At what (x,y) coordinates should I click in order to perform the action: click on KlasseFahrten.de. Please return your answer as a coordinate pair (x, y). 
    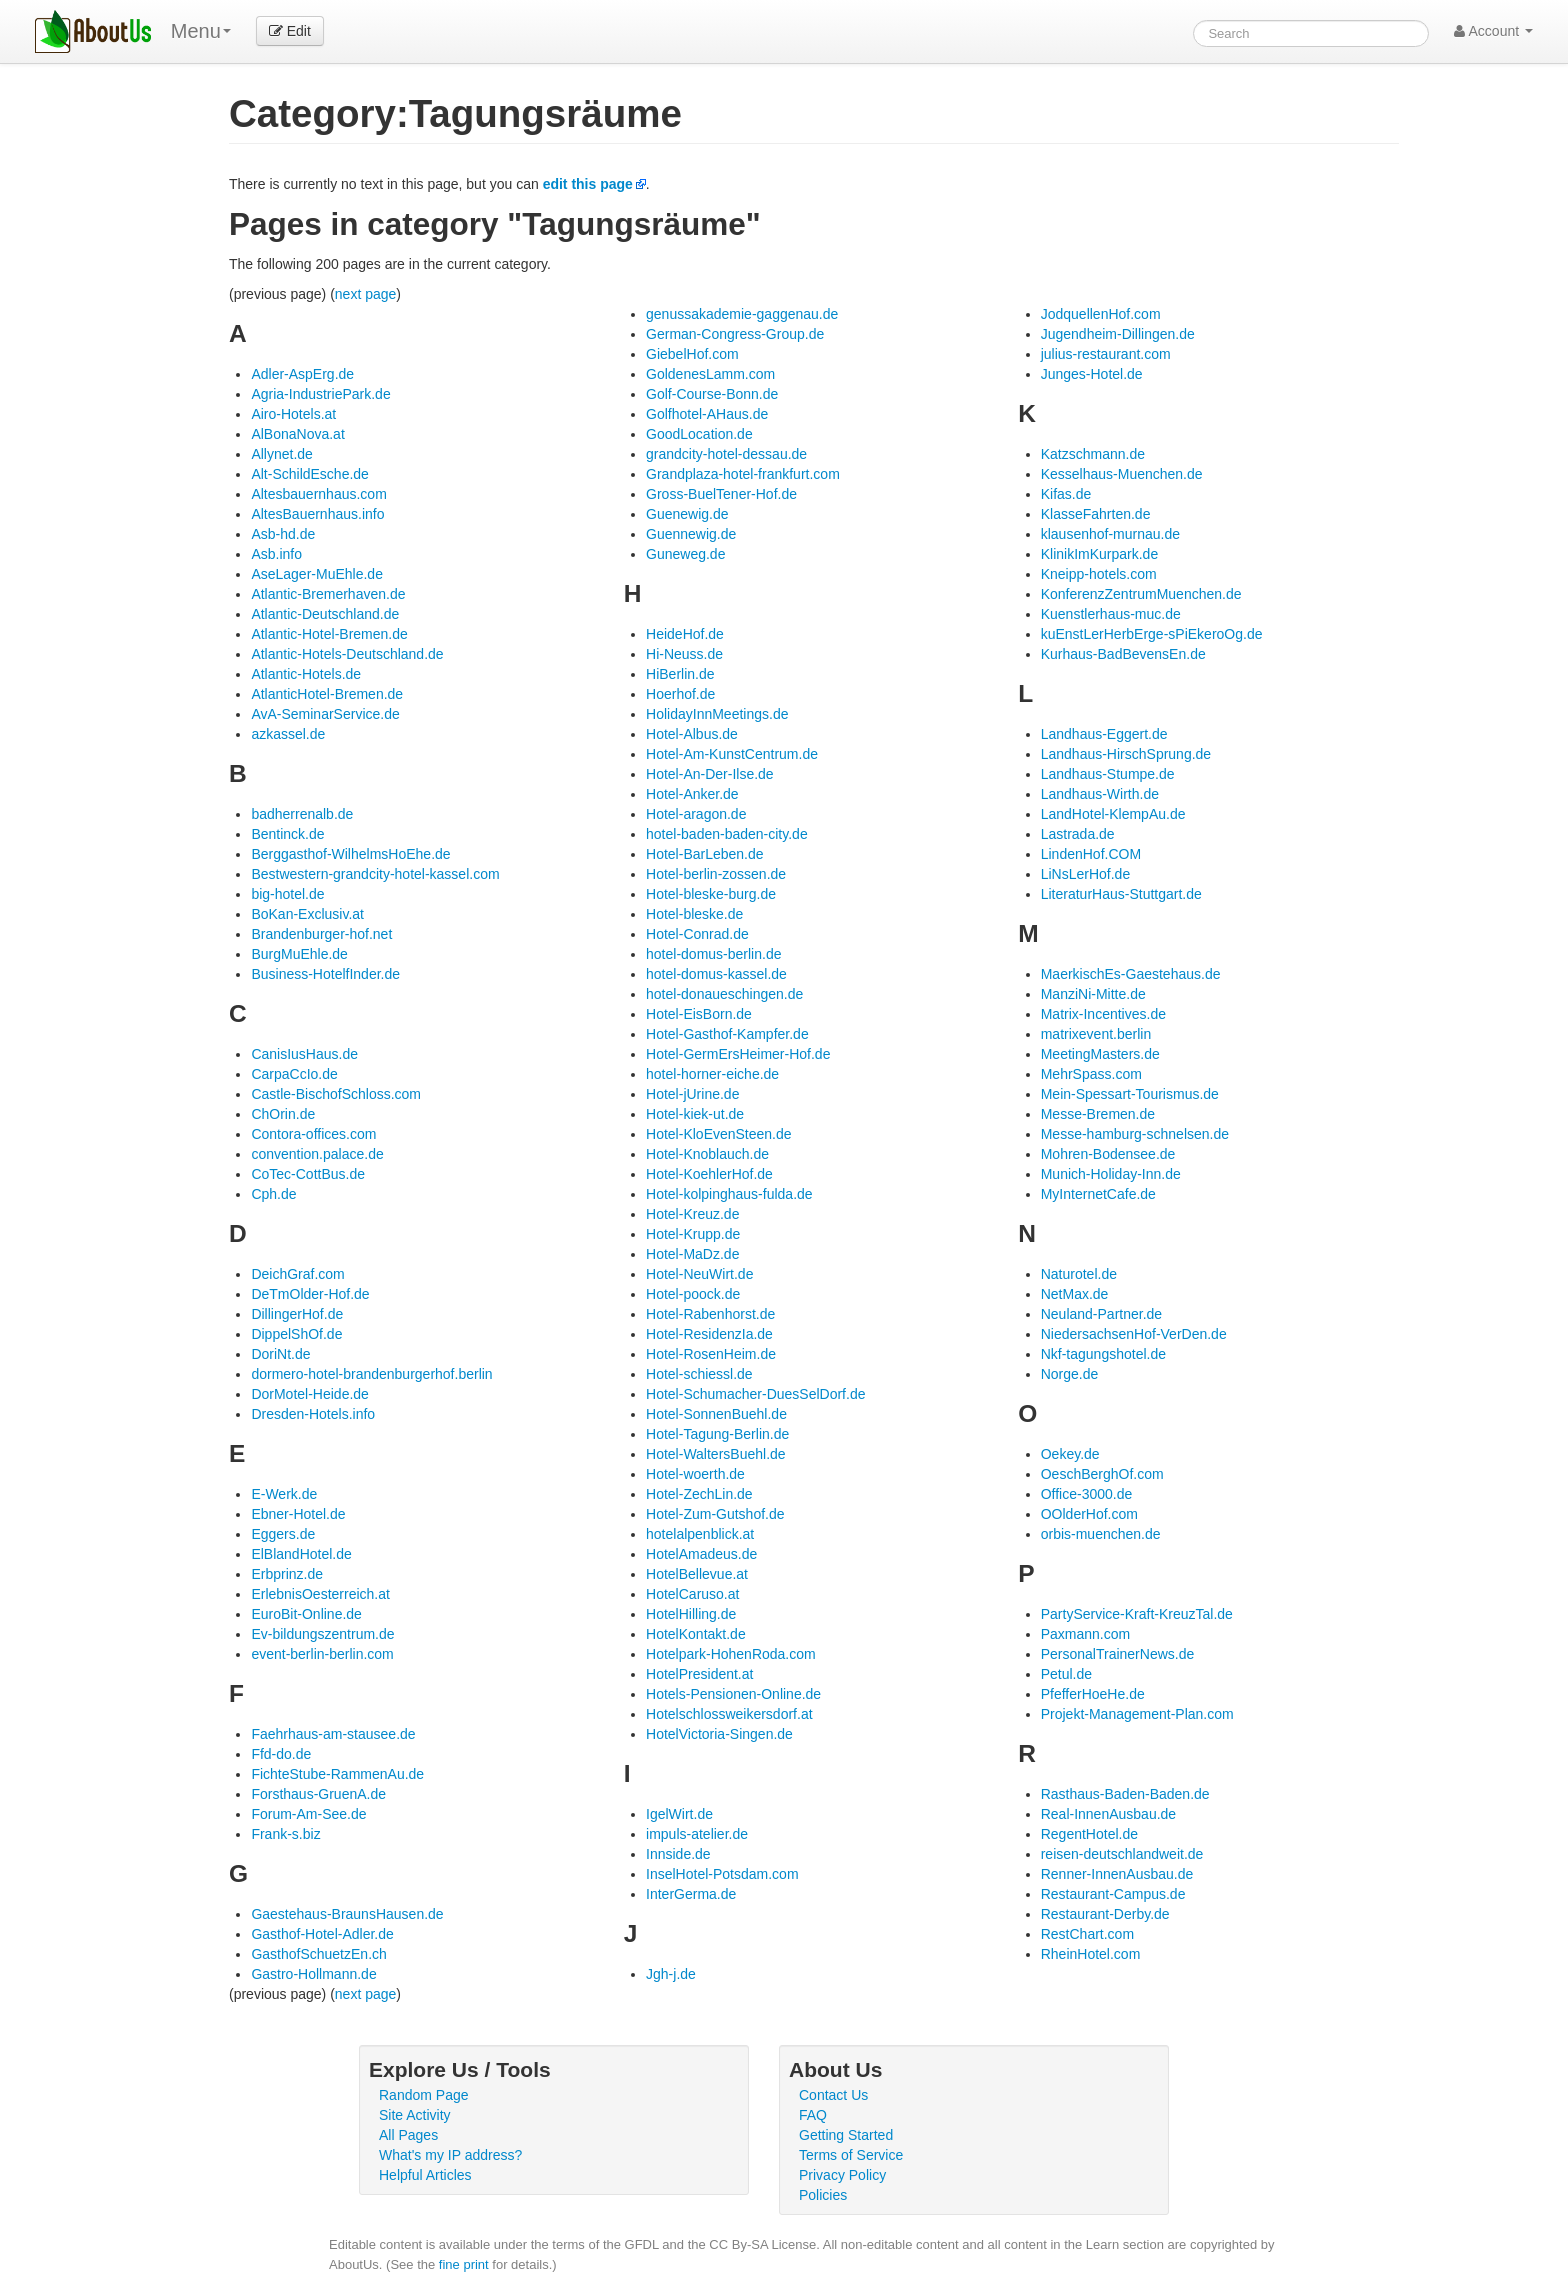
    Looking at the image, I should click on (1096, 514).